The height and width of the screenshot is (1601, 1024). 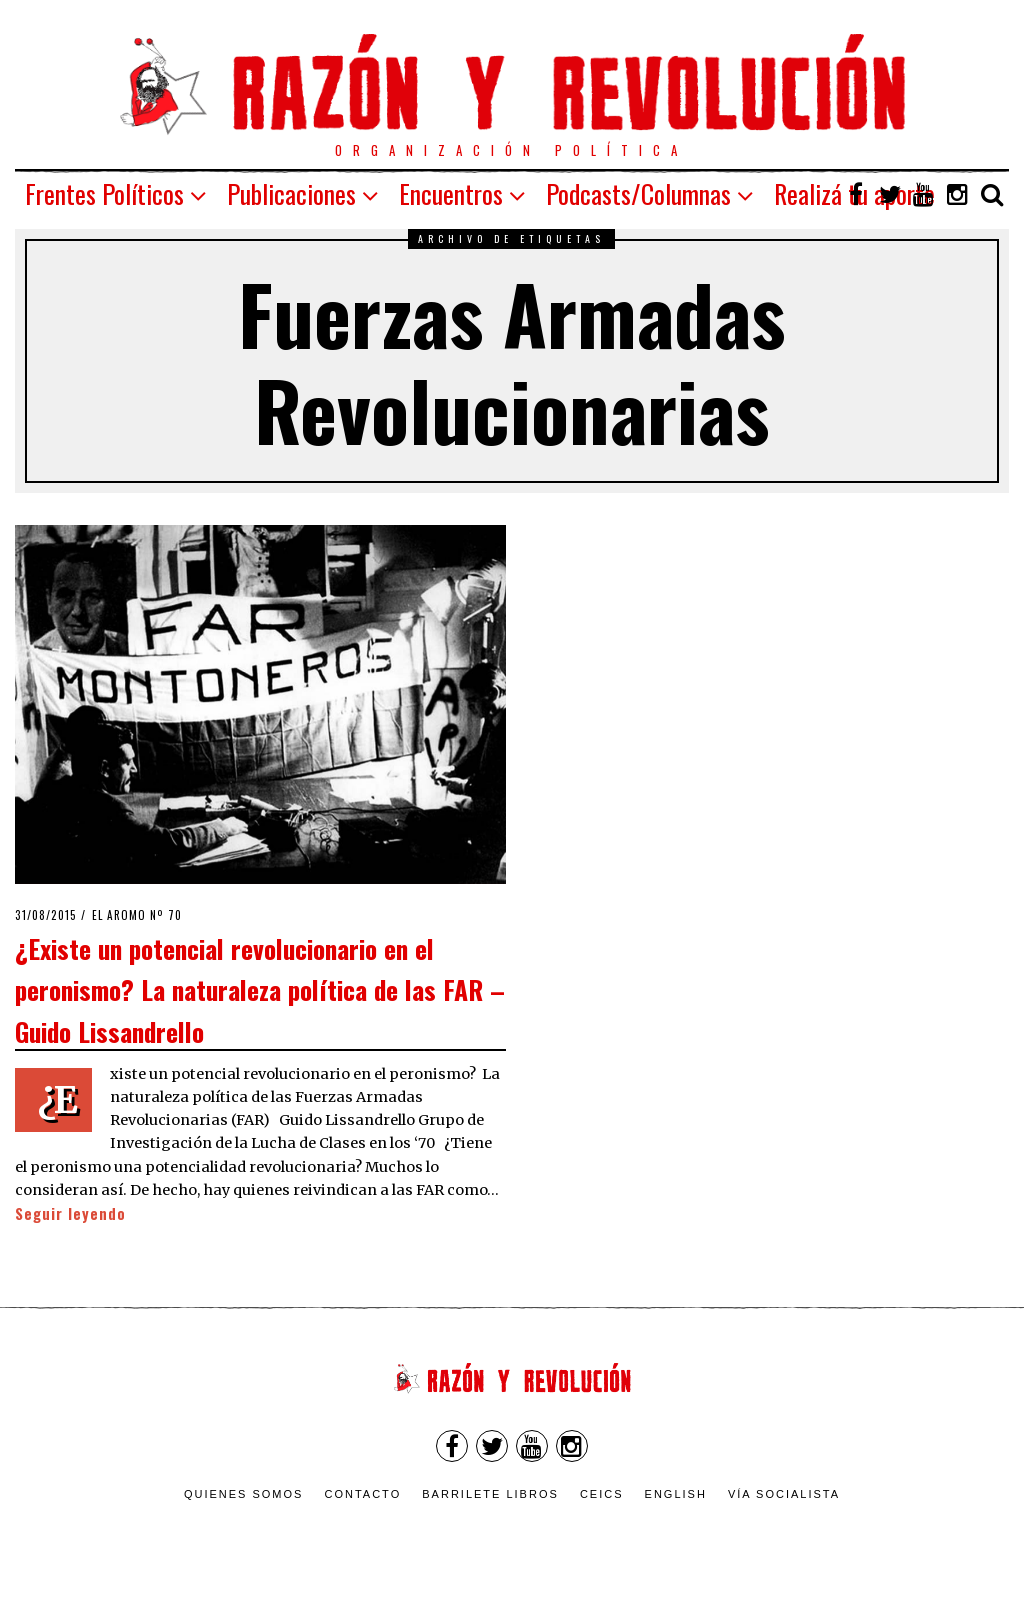 I want to click on VÍA SOCIALISTA, so click(x=784, y=1494).